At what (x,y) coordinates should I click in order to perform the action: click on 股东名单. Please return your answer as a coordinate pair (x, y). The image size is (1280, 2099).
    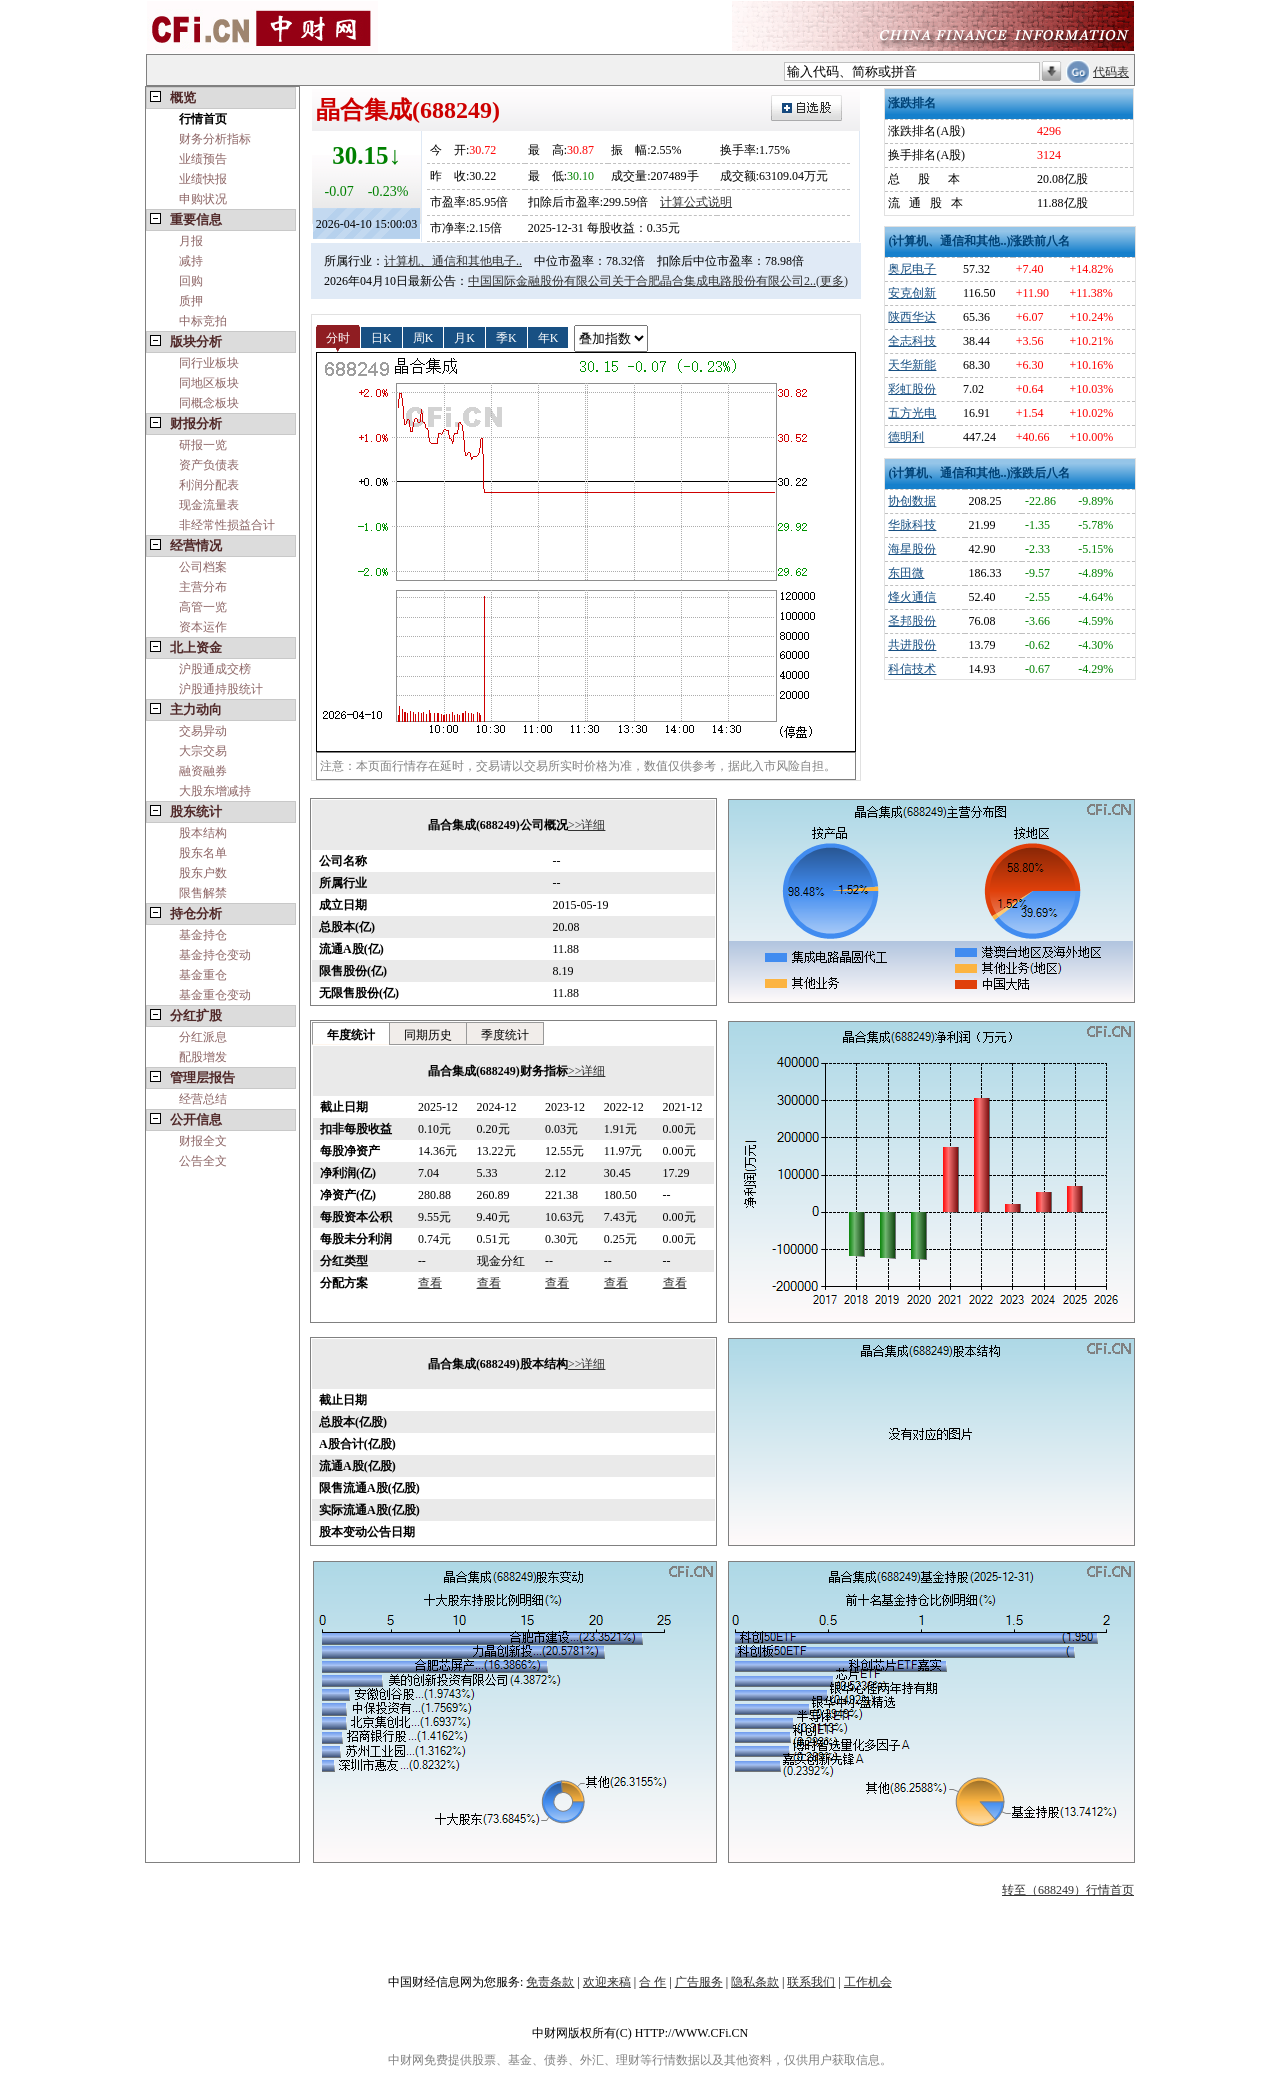
    Looking at the image, I should click on (203, 853).